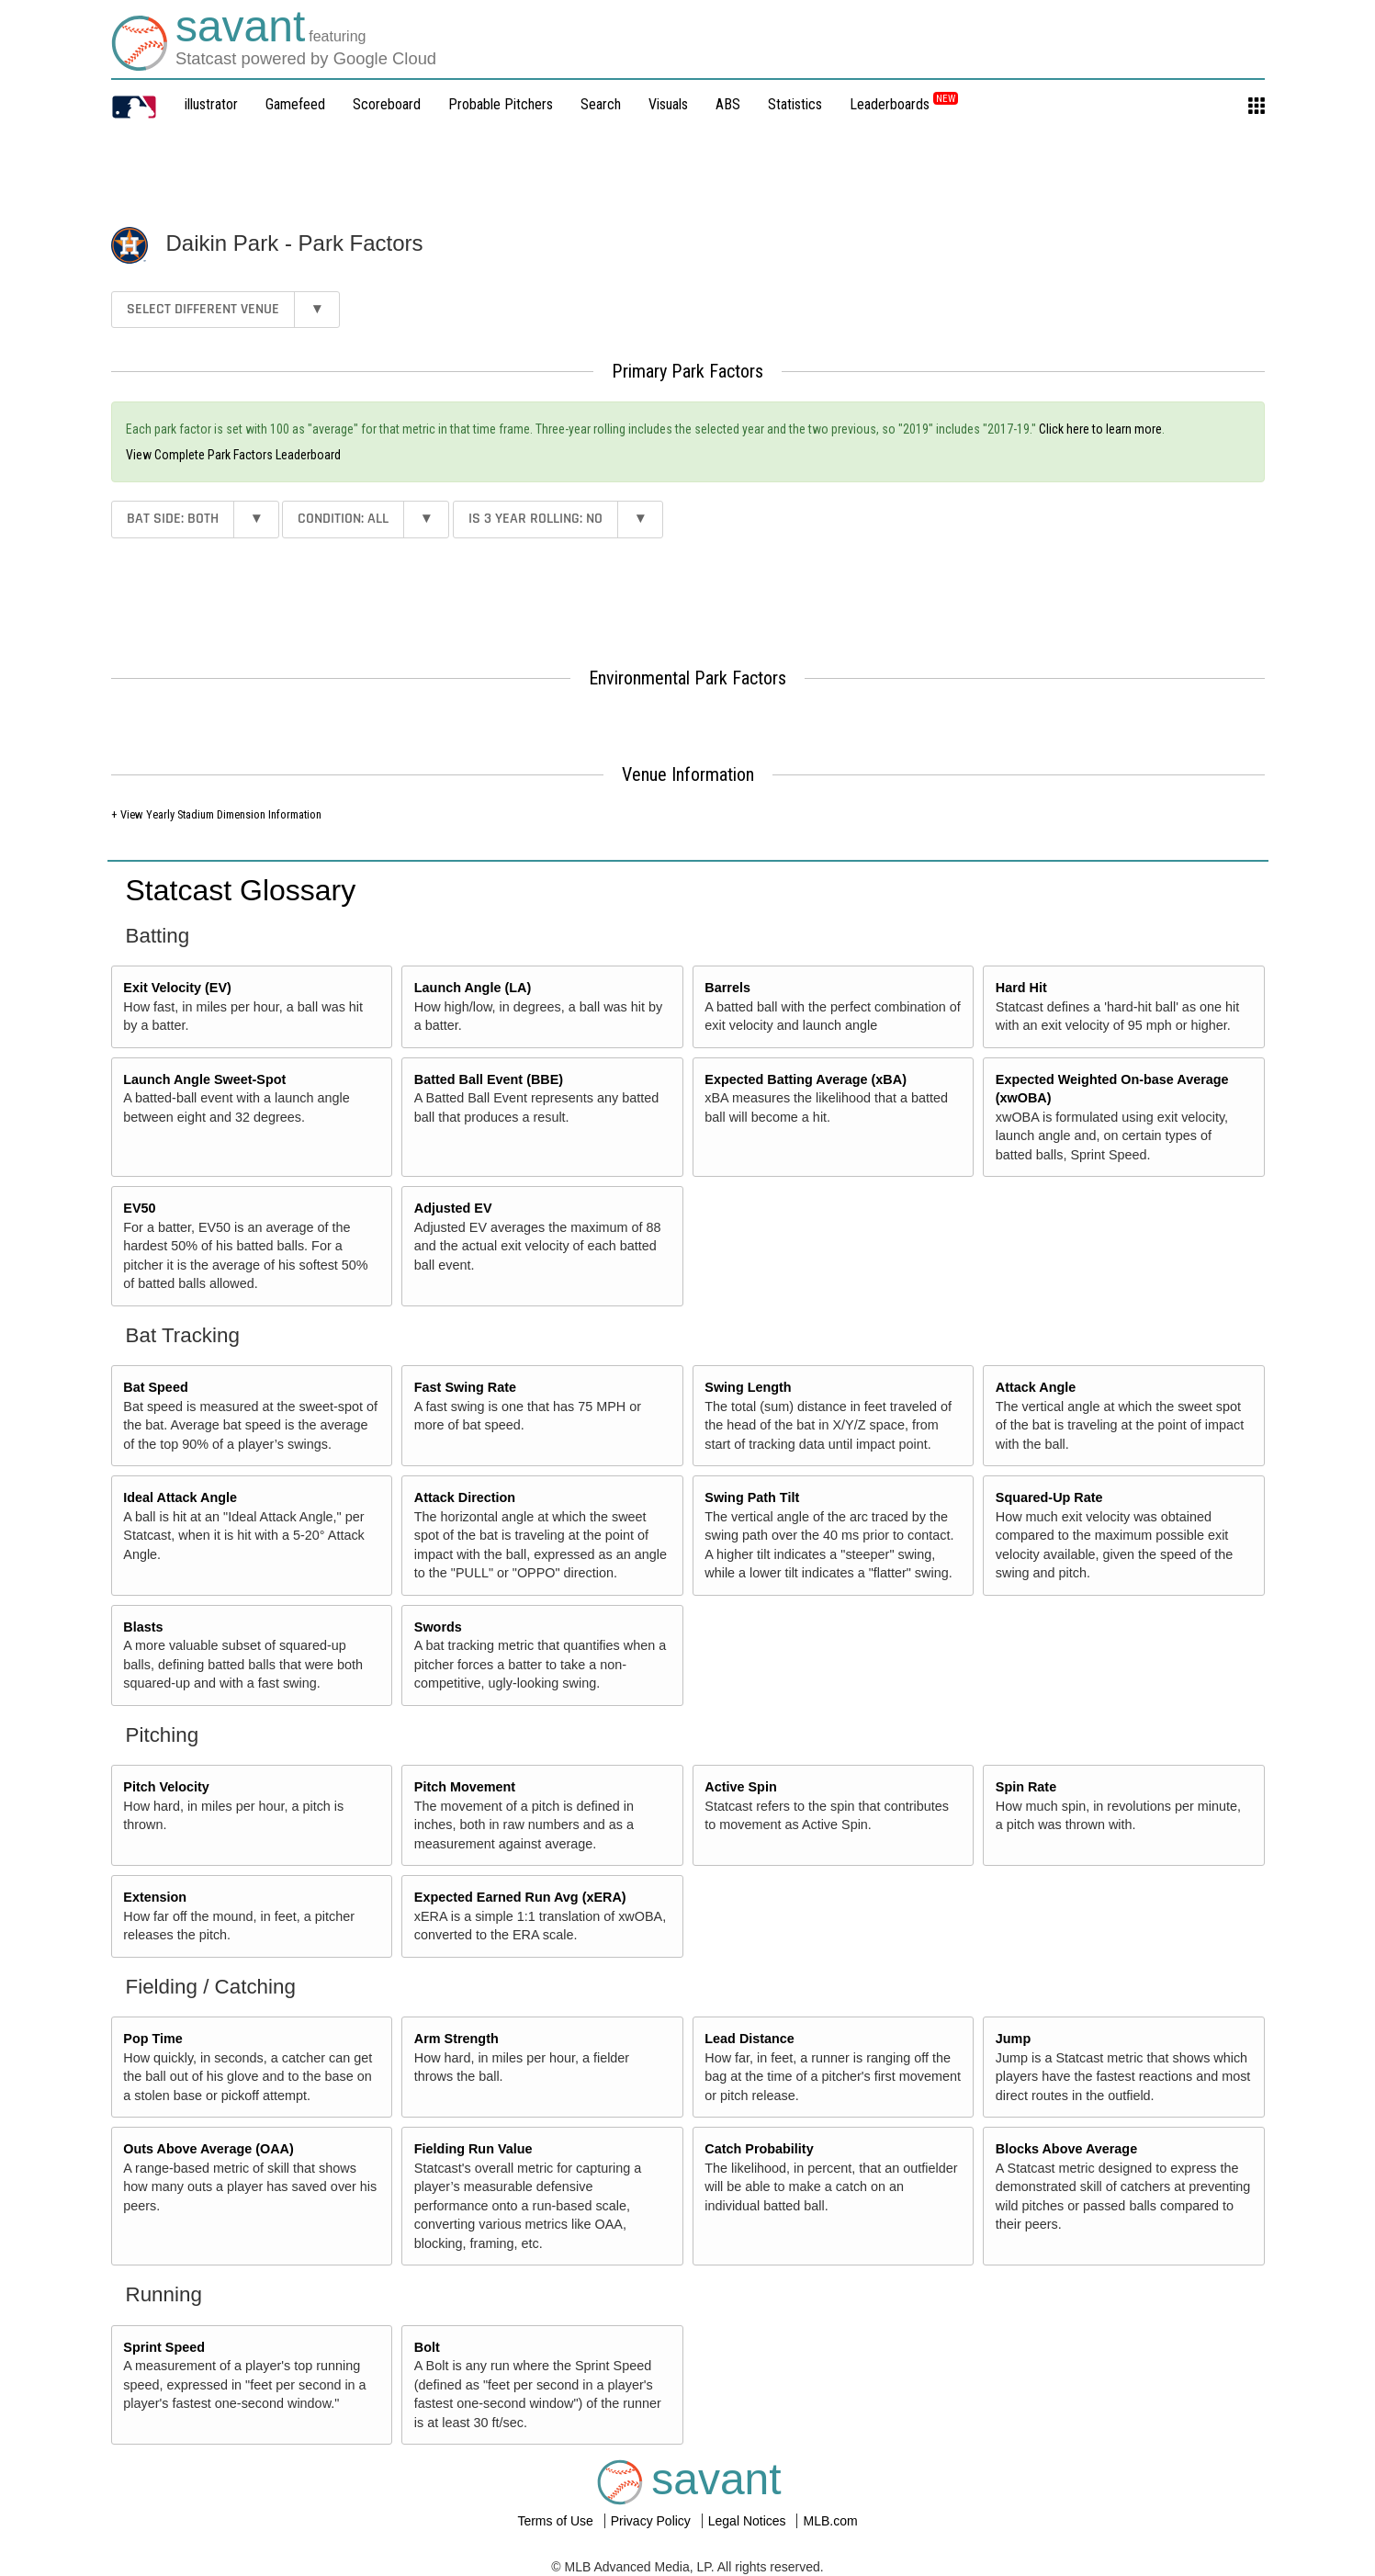  What do you see at coordinates (180, 1497) in the screenshot?
I see `Ideal Attack Angle` at bounding box center [180, 1497].